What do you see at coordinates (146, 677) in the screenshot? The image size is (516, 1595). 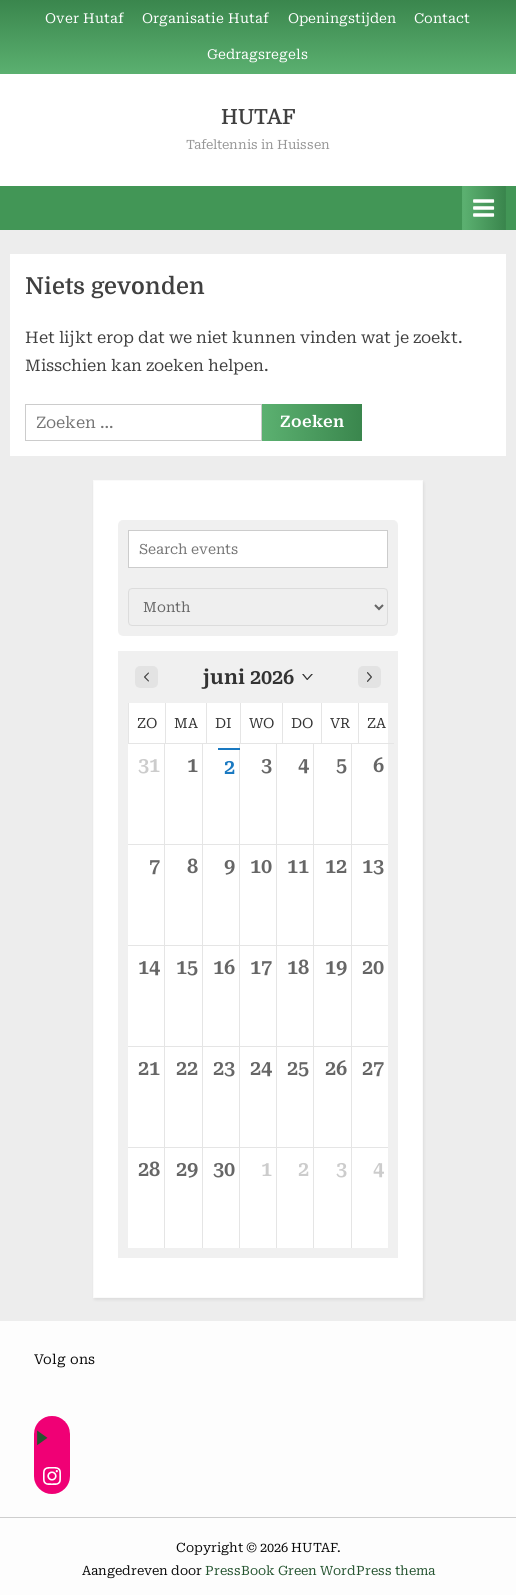 I see `[Previous month]` at bounding box center [146, 677].